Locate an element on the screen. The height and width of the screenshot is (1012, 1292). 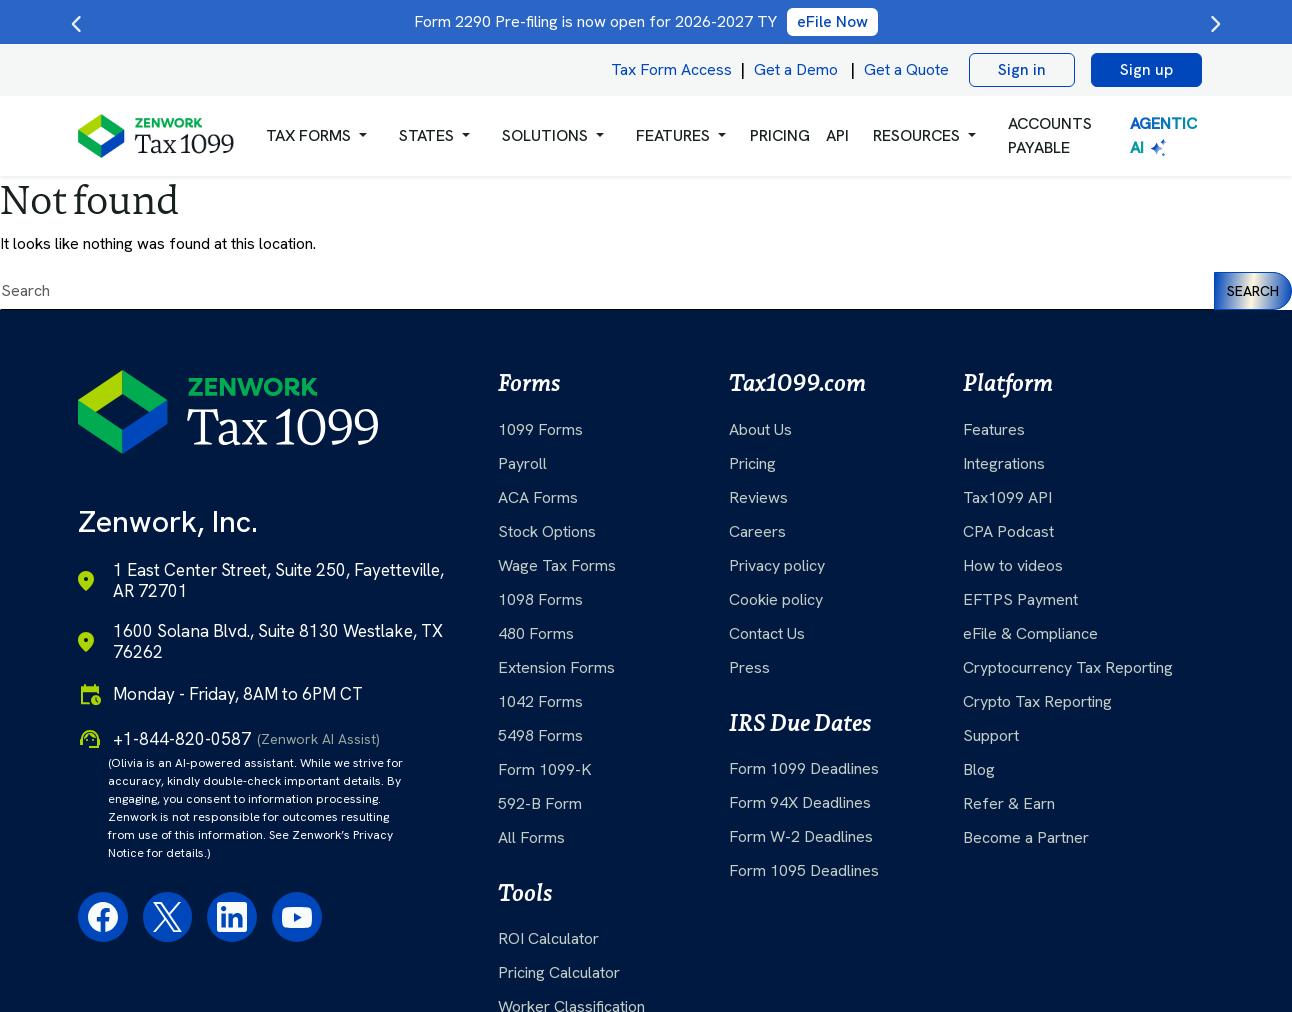
All Forms is located at coordinates (531, 837).